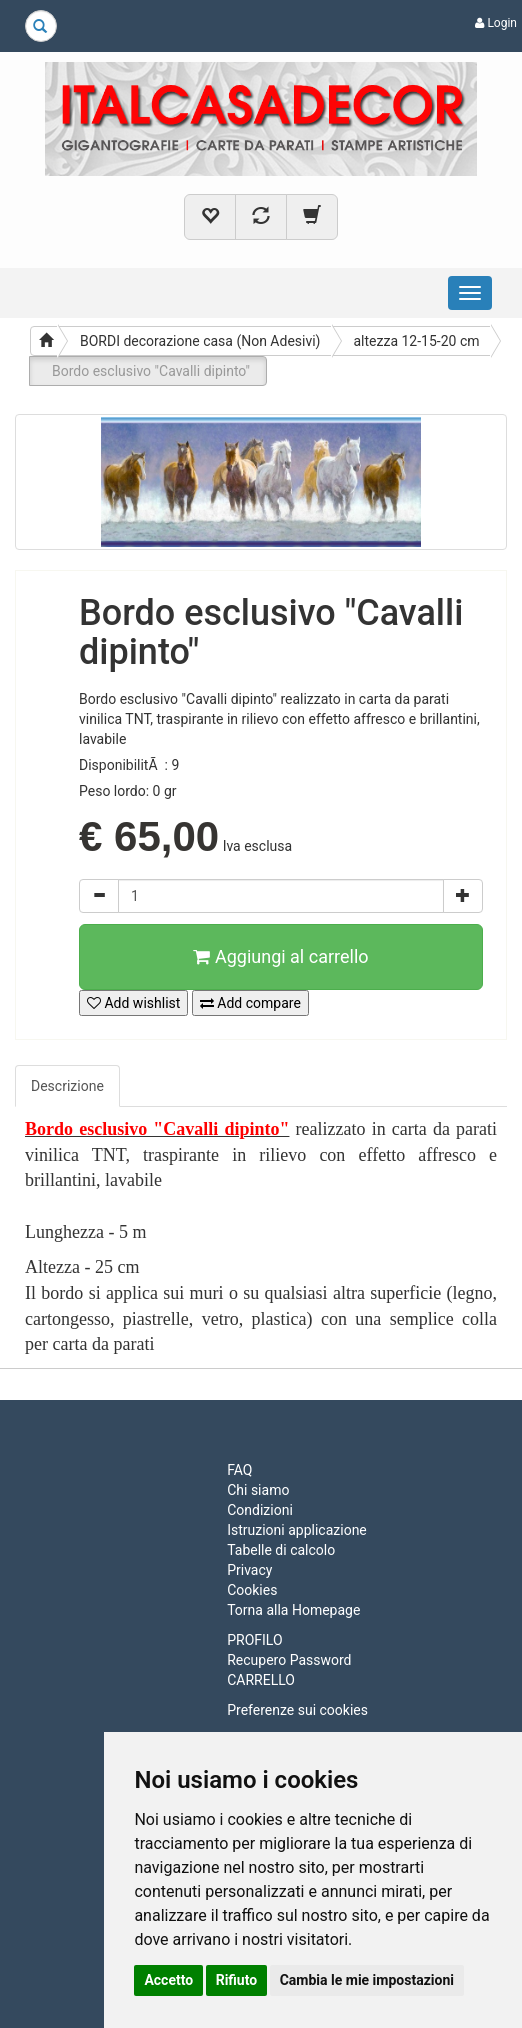  Describe the element at coordinates (254, 1640) in the screenshot. I see `PROFILO` at that location.